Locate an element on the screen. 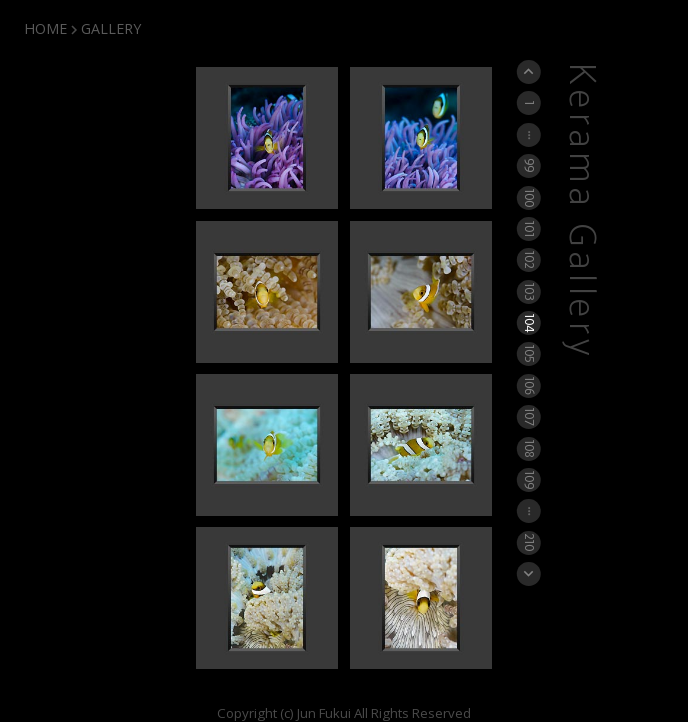 Image resolution: width=688 pixels, height=722 pixels. 107 is located at coordinates (529, 417).